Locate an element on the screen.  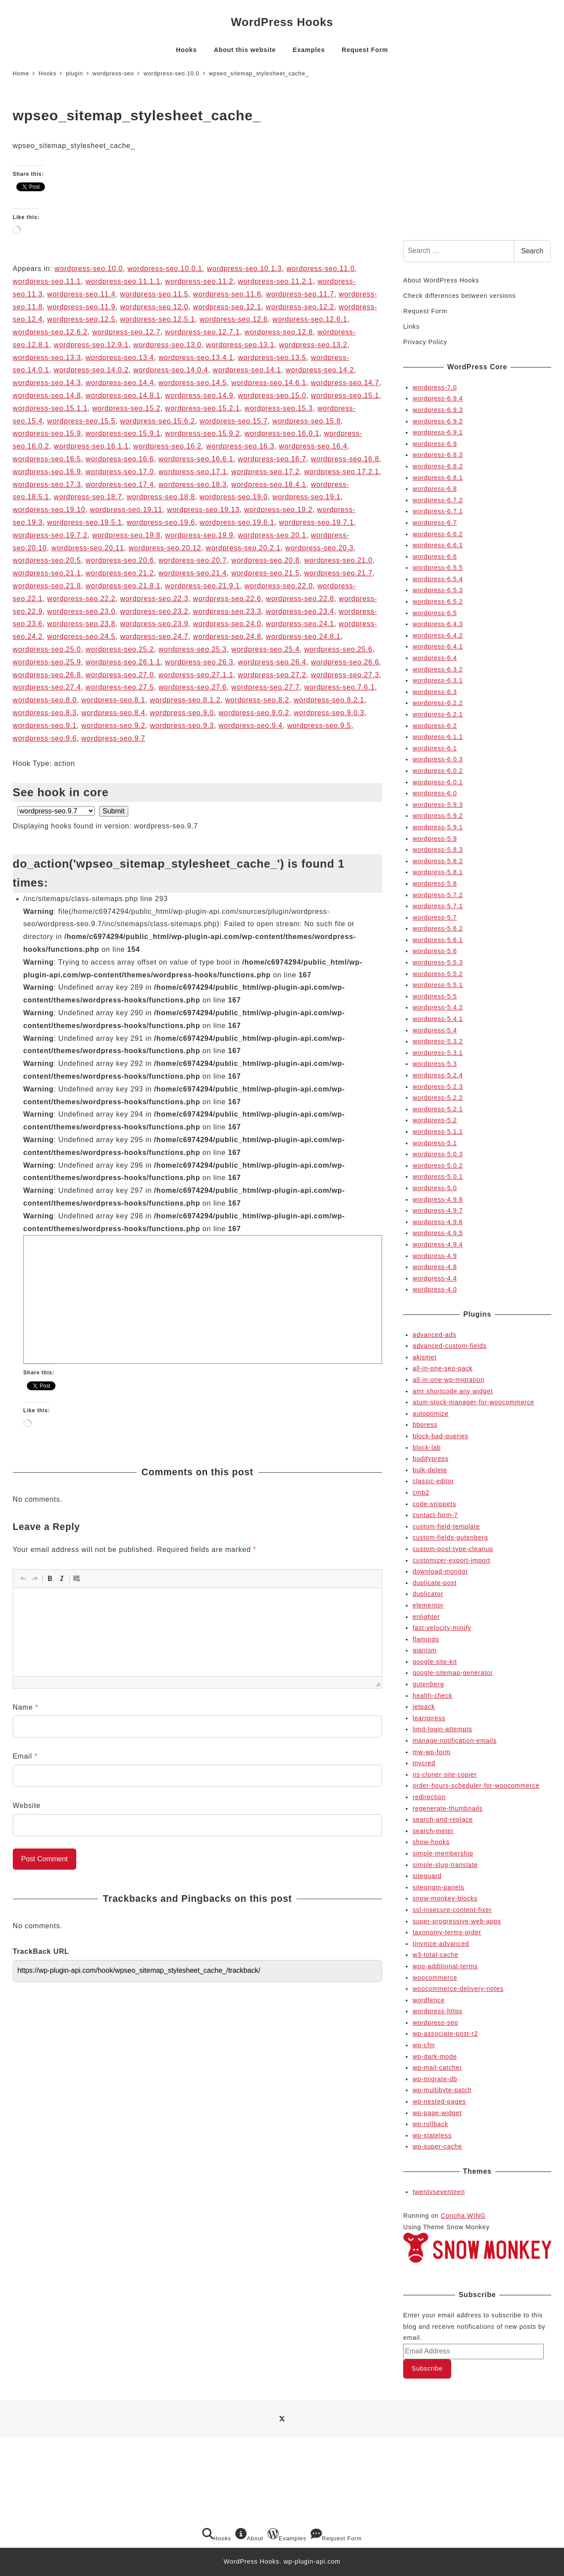
google-sitemap-generator is located at coordinates (452, 1672).